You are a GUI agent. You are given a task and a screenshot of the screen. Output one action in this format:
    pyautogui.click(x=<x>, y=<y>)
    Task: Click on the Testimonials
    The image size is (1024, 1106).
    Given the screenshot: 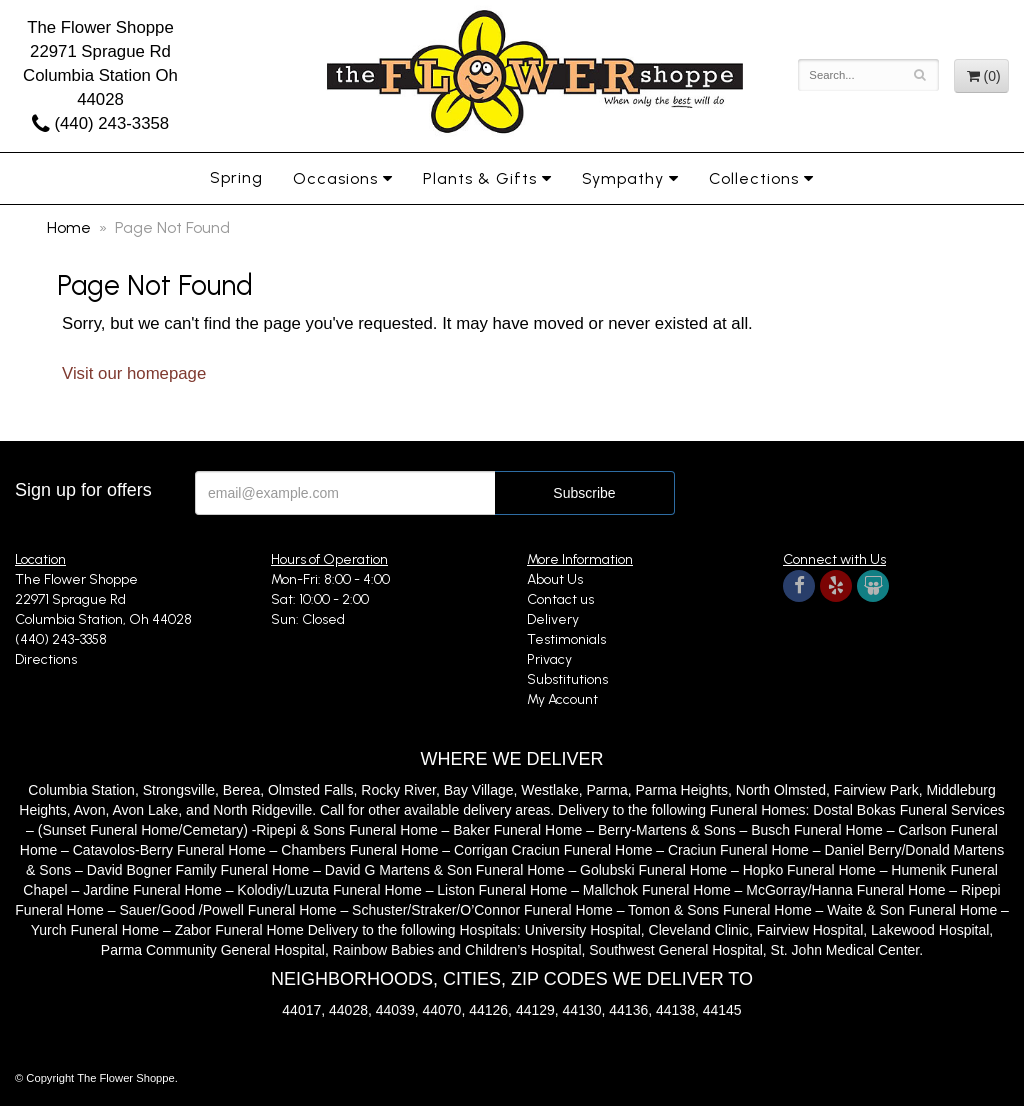 What is the action you would take?
    pyautogui.click(x=566, y=639)
    